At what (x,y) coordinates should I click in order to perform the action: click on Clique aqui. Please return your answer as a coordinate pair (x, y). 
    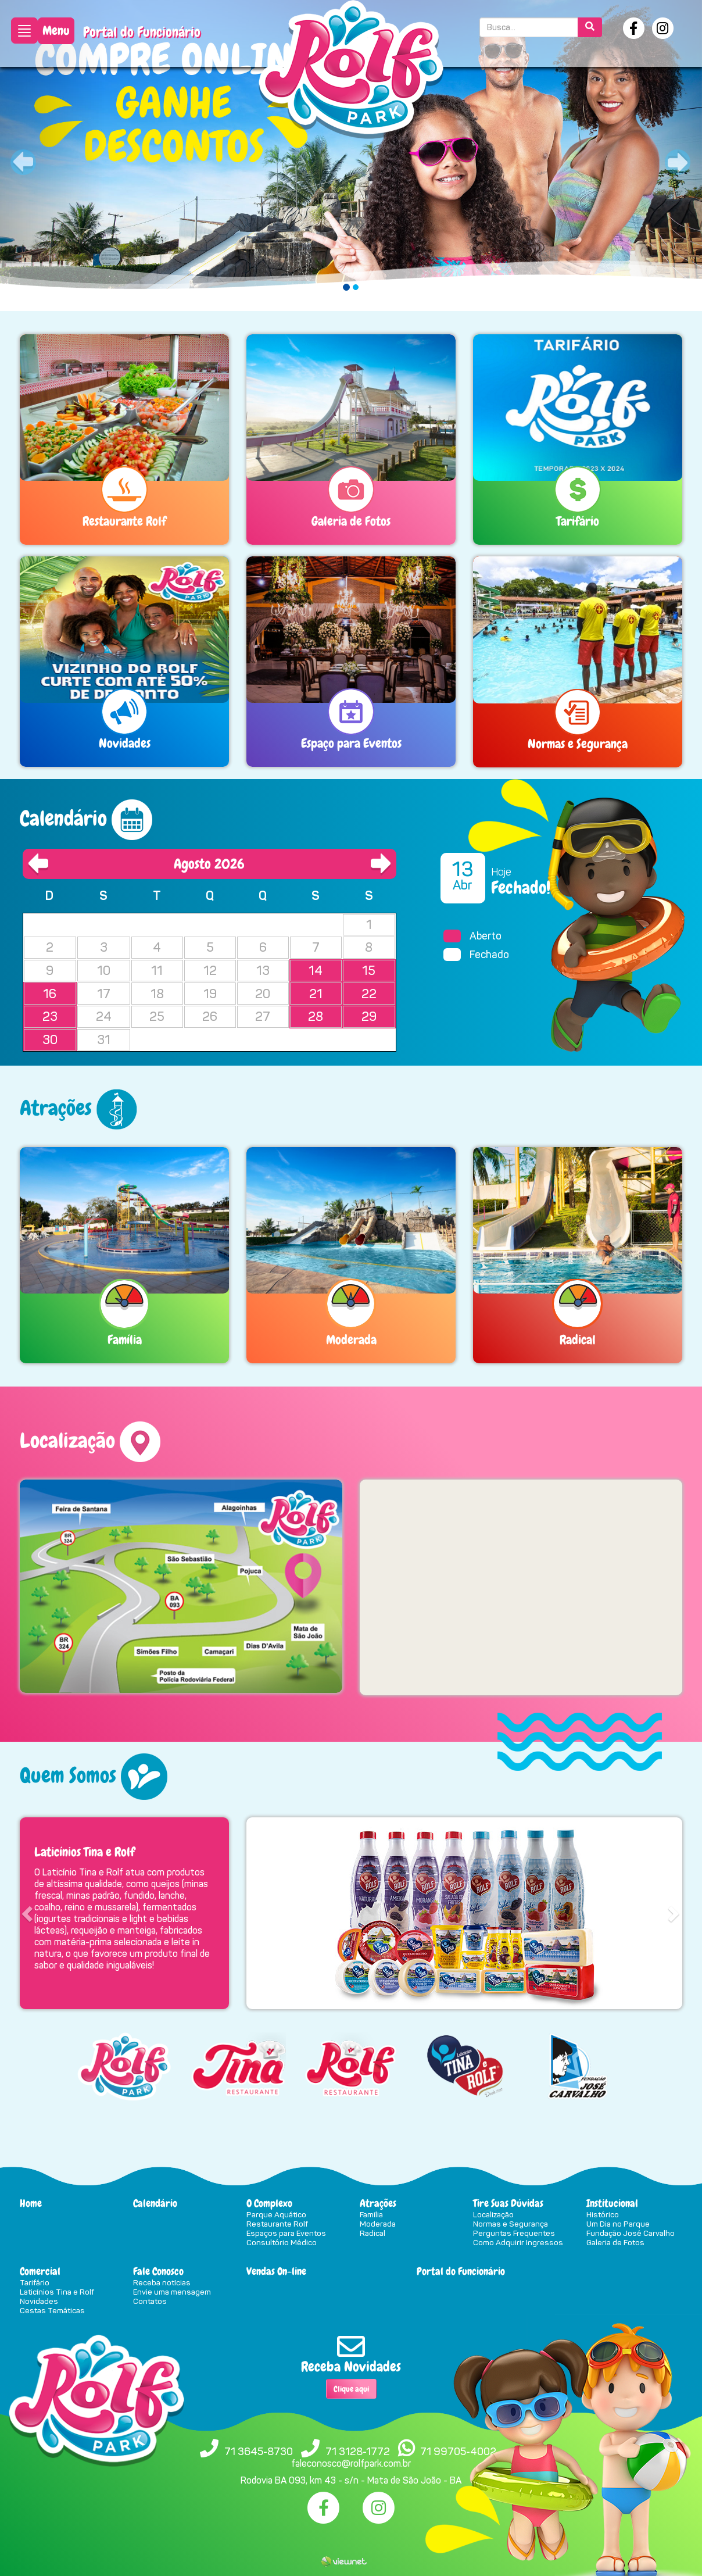
    Looking at the image, I should click on (351, 2389).